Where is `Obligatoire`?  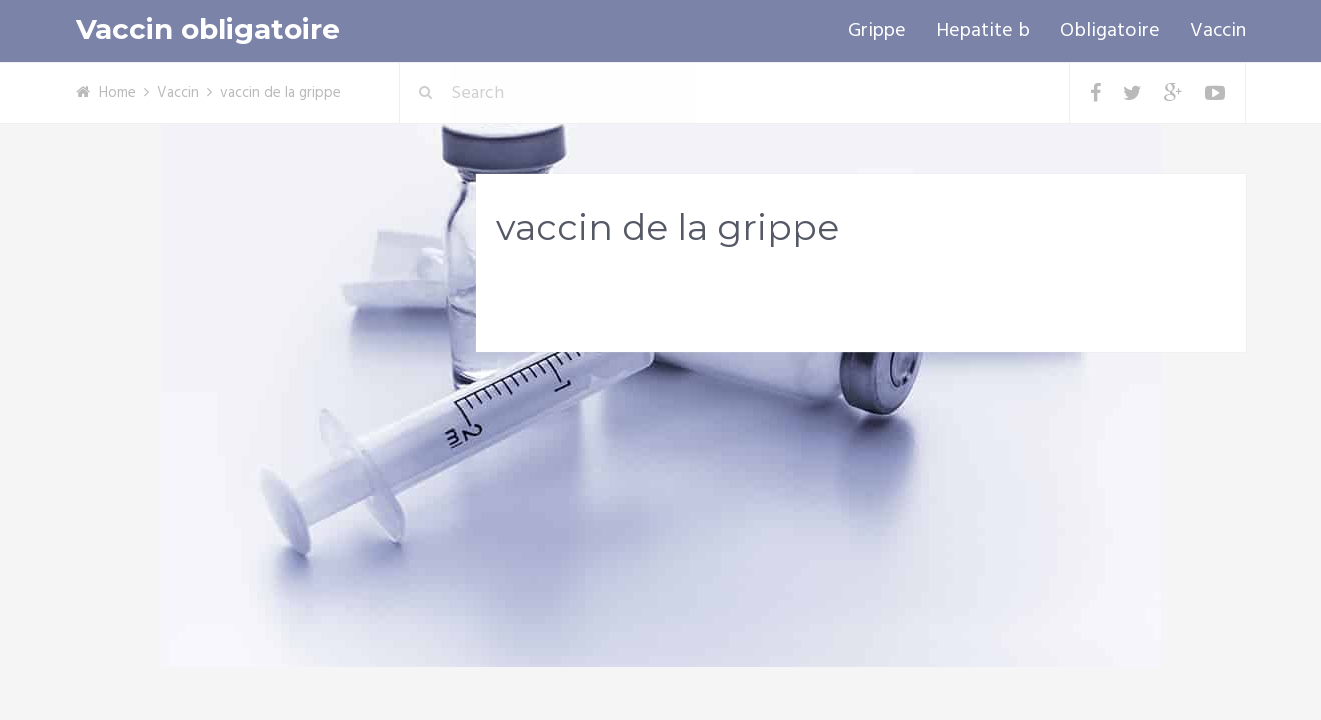 Obligatoire is located at coordinates (1110, 31).